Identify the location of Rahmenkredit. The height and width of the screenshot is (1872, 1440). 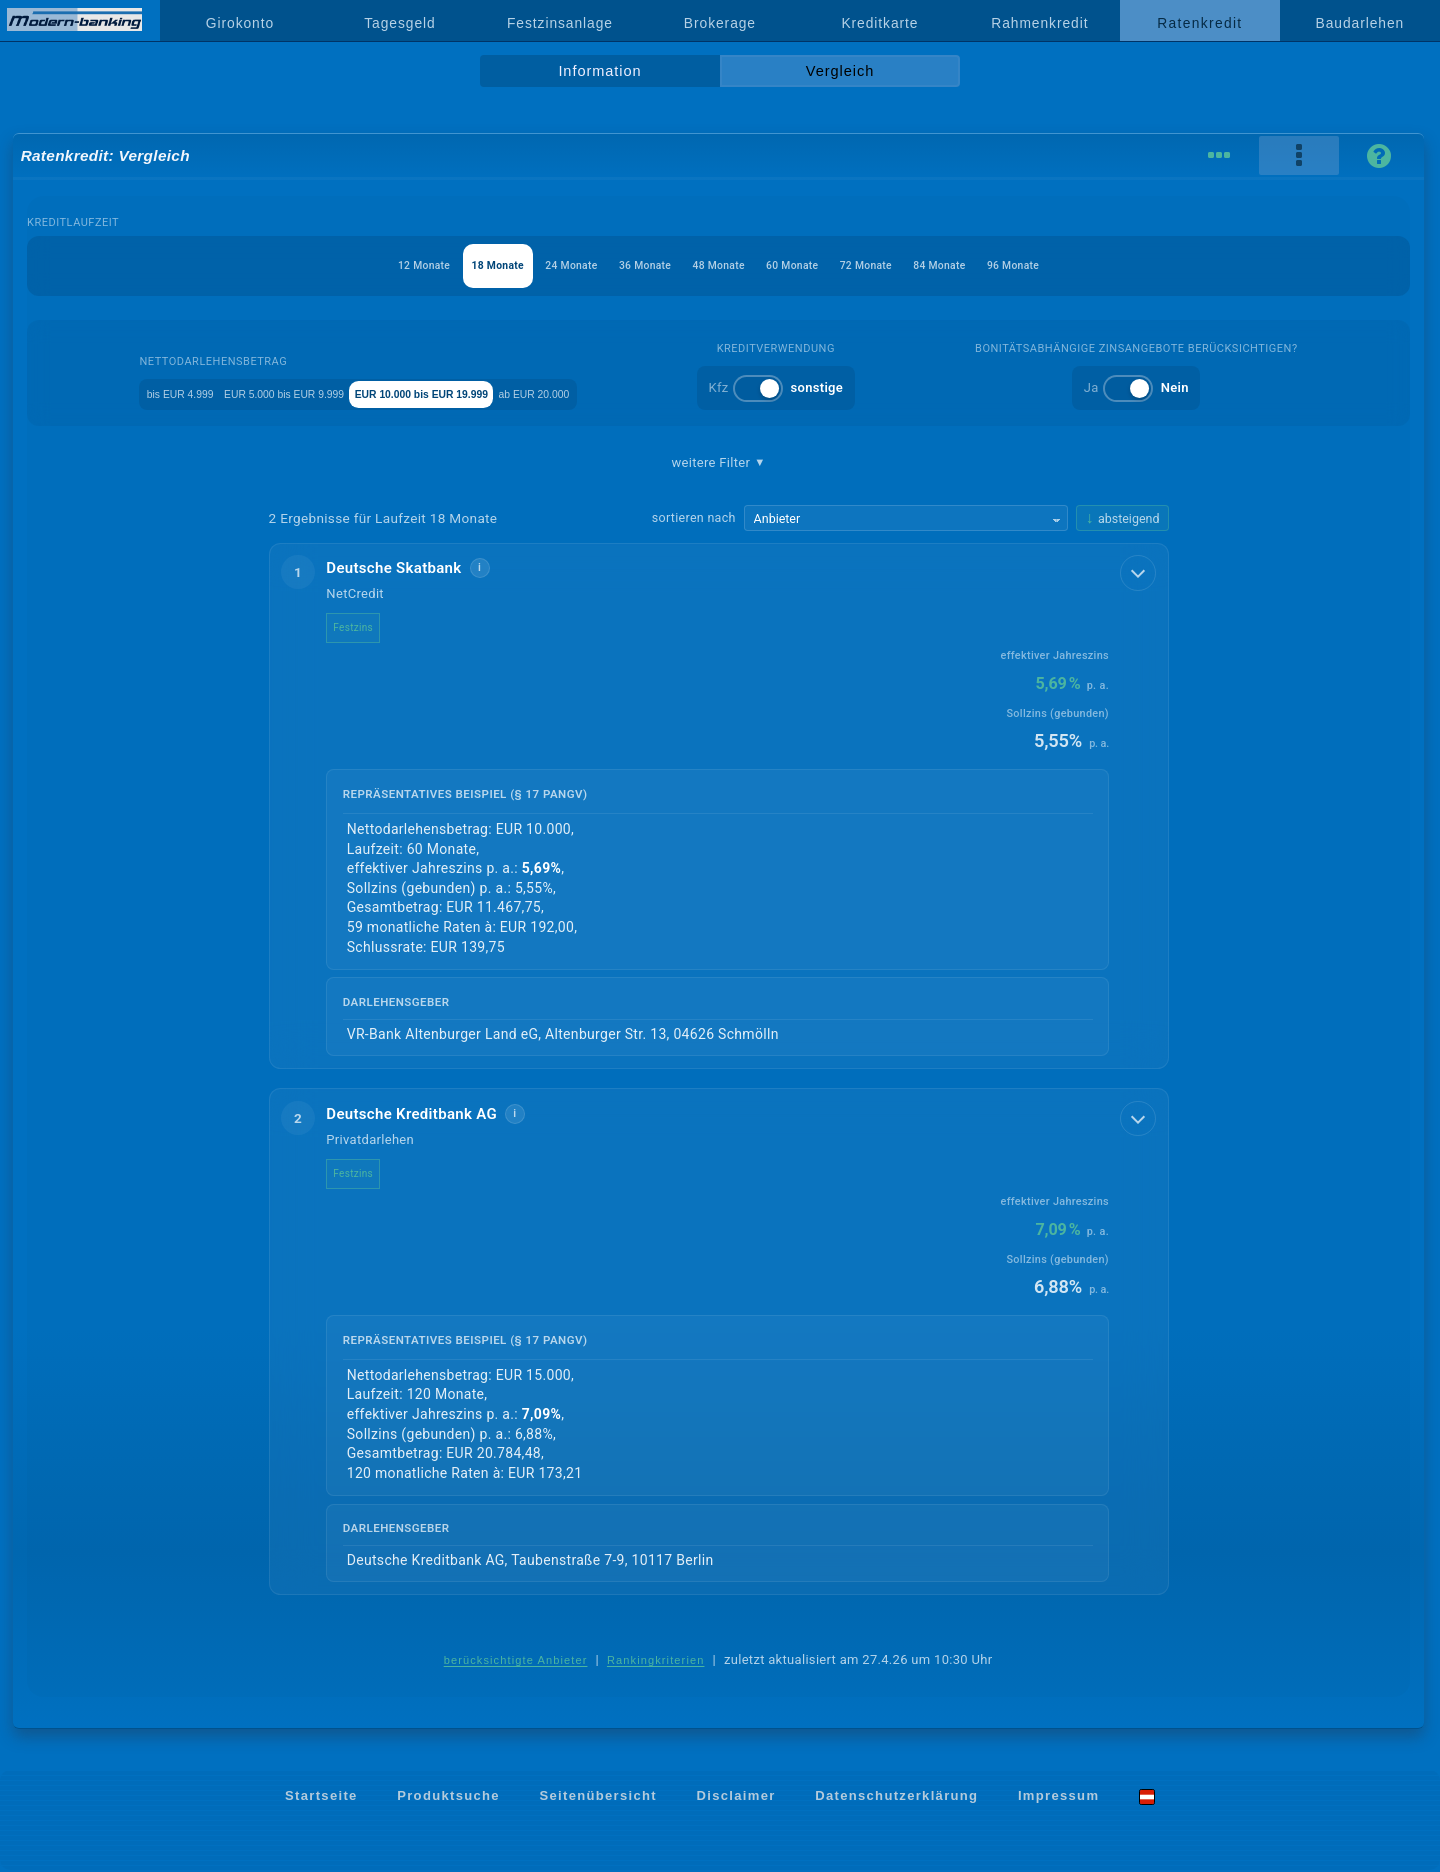
(1039, 23).